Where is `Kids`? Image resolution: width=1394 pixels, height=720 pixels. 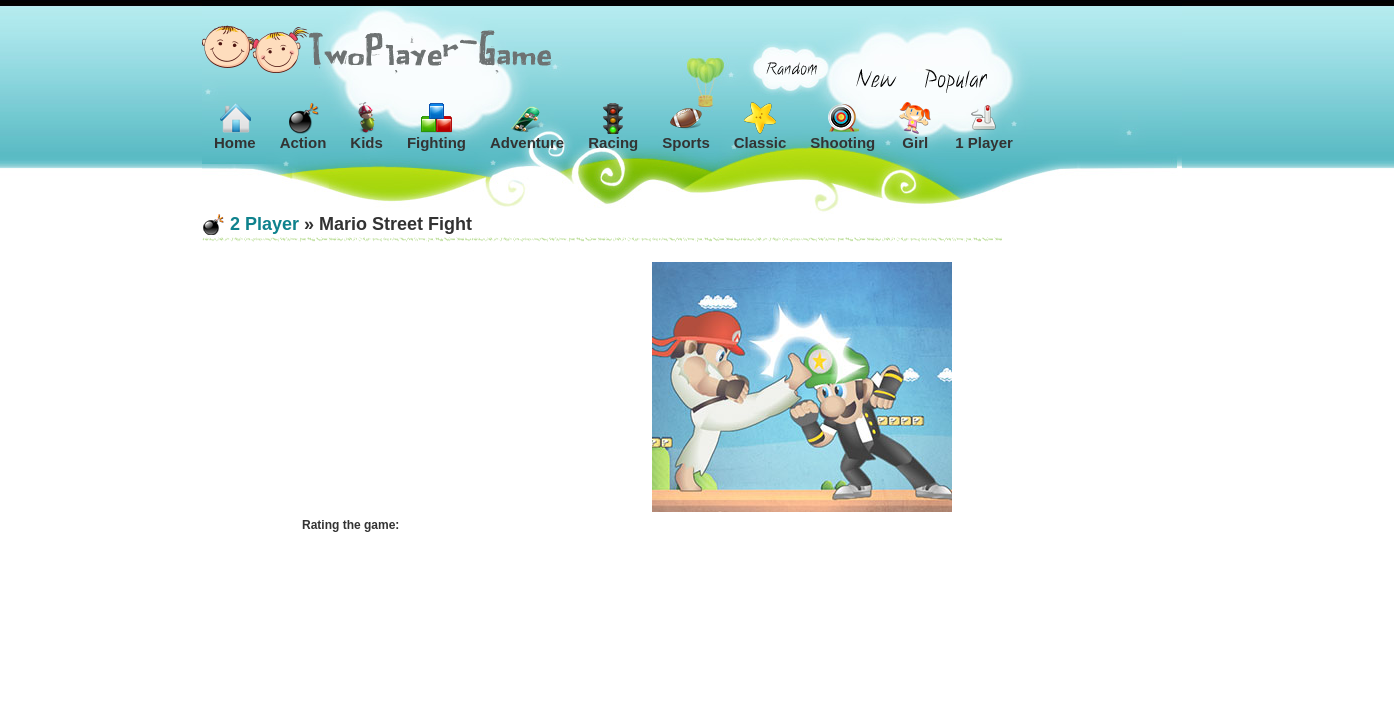
Kids is located at coordinates (366, 126).